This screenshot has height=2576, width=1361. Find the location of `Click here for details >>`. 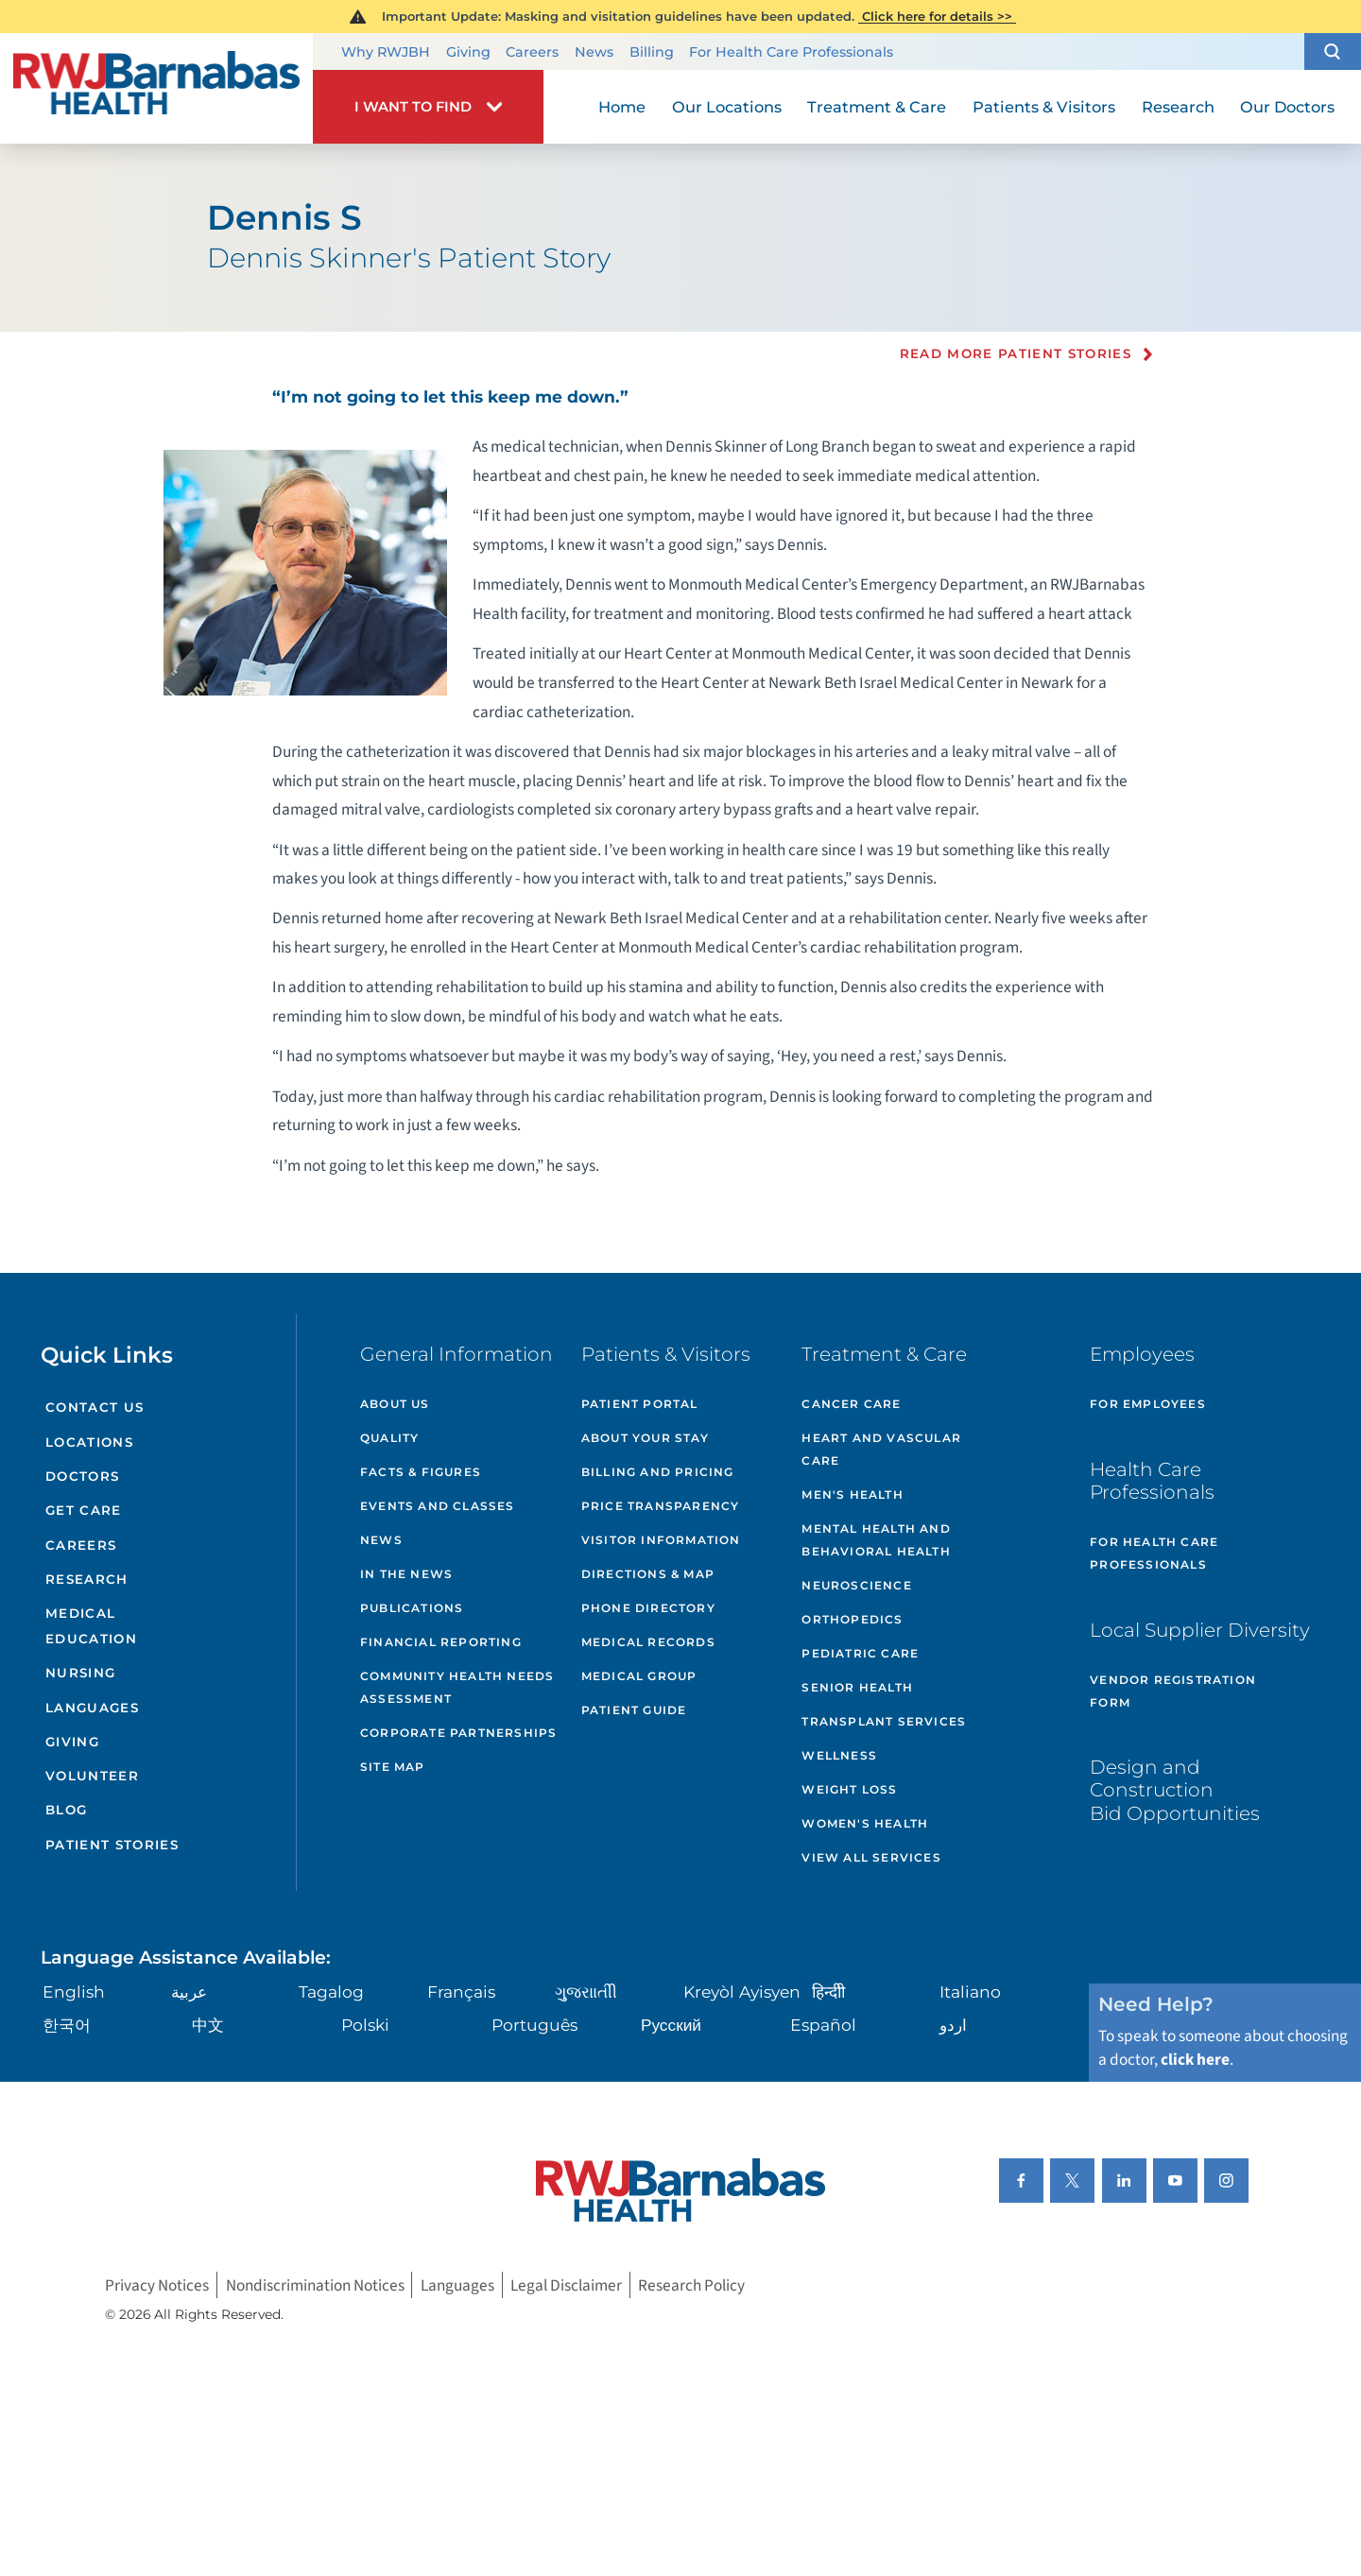

Click here for details >> is located at coordinates (937, 16).